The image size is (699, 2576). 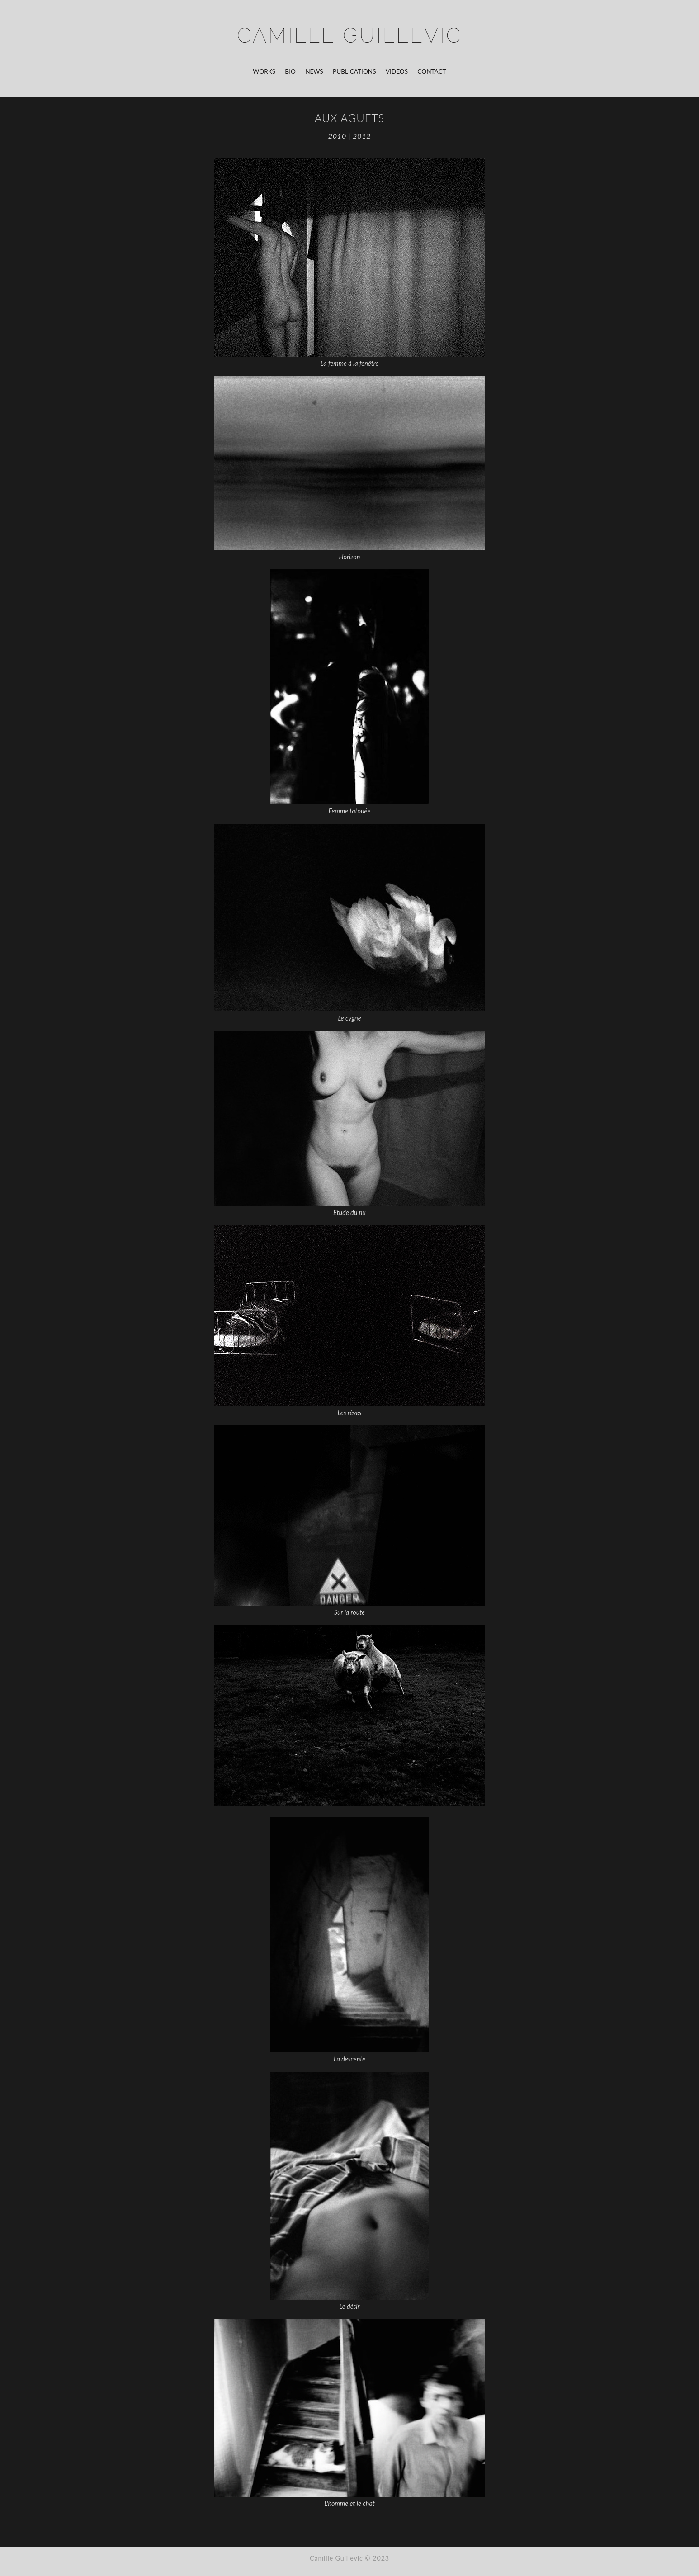 What do you see at coordinates (397, 71) in the screenshot?
I see `Videos` at bounding box center [397, 71].